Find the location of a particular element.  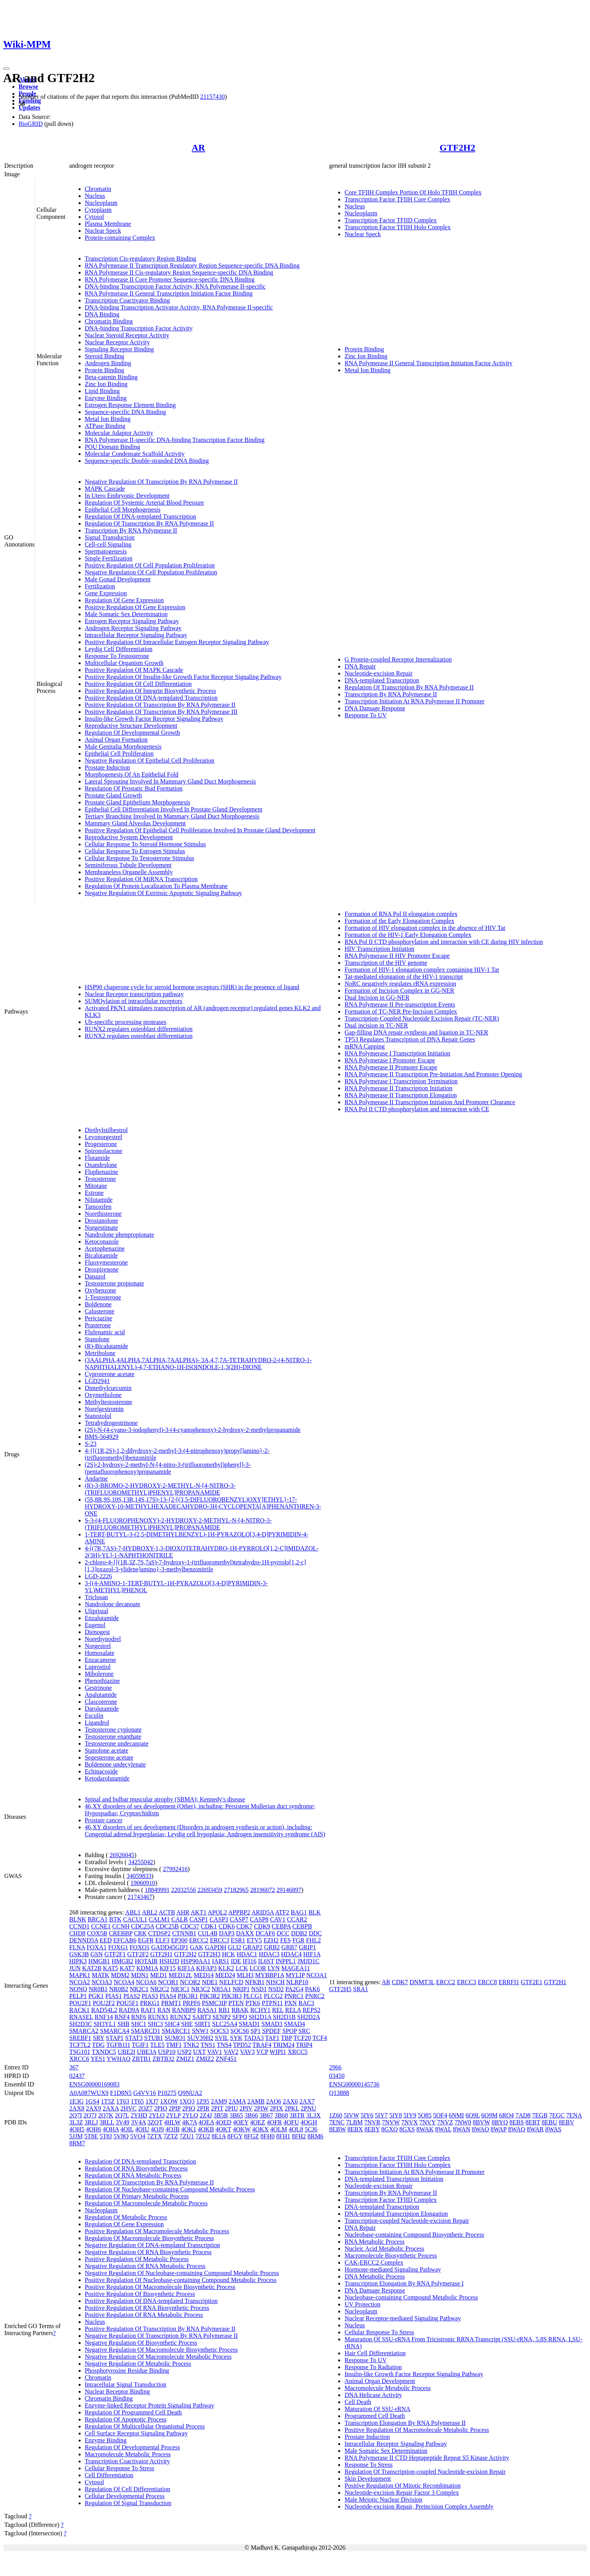

RUNX1 is located at coordinates (158, 2017).